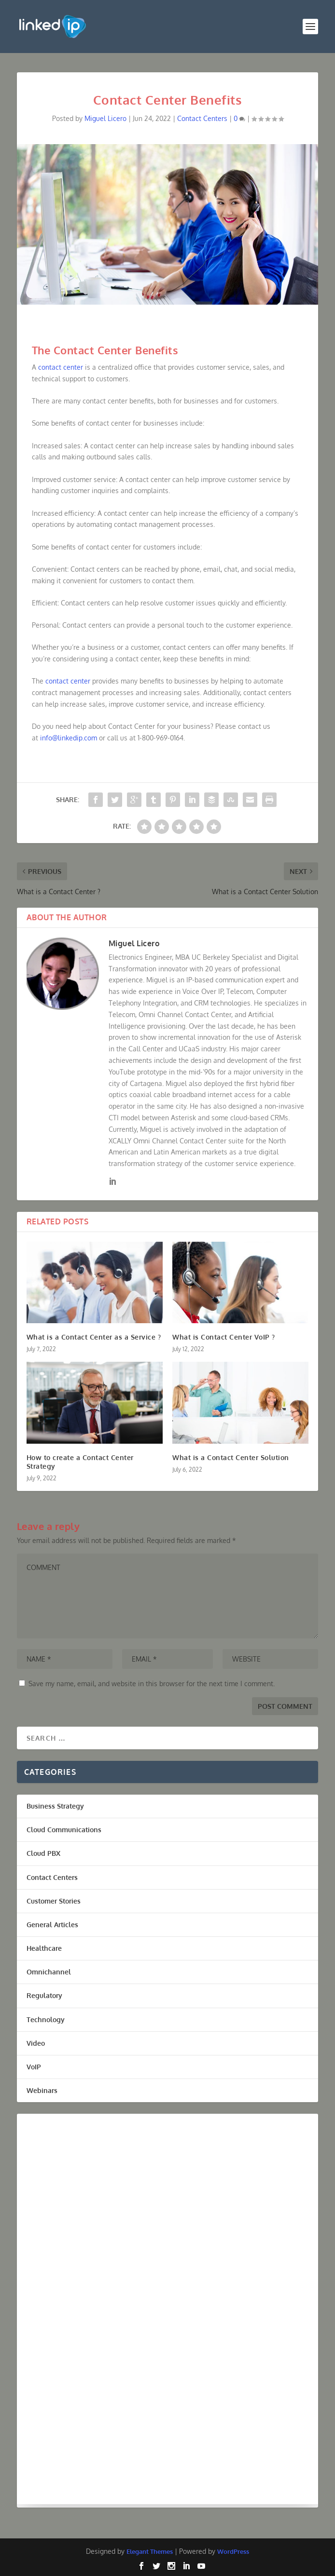  I want to click on Customer Stories, so click(54, 1901).